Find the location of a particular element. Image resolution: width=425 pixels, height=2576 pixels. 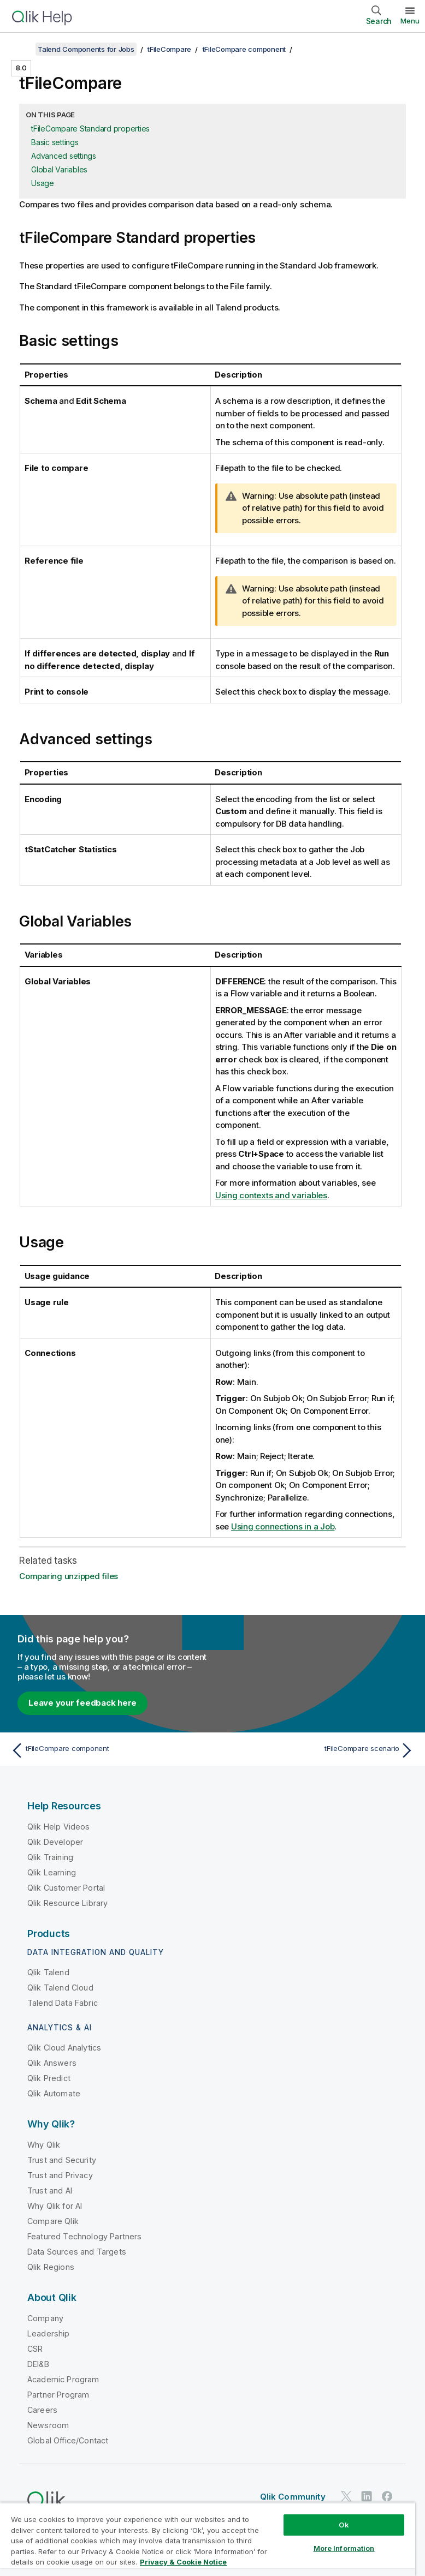

Usage is located at coordinates (42, 183).